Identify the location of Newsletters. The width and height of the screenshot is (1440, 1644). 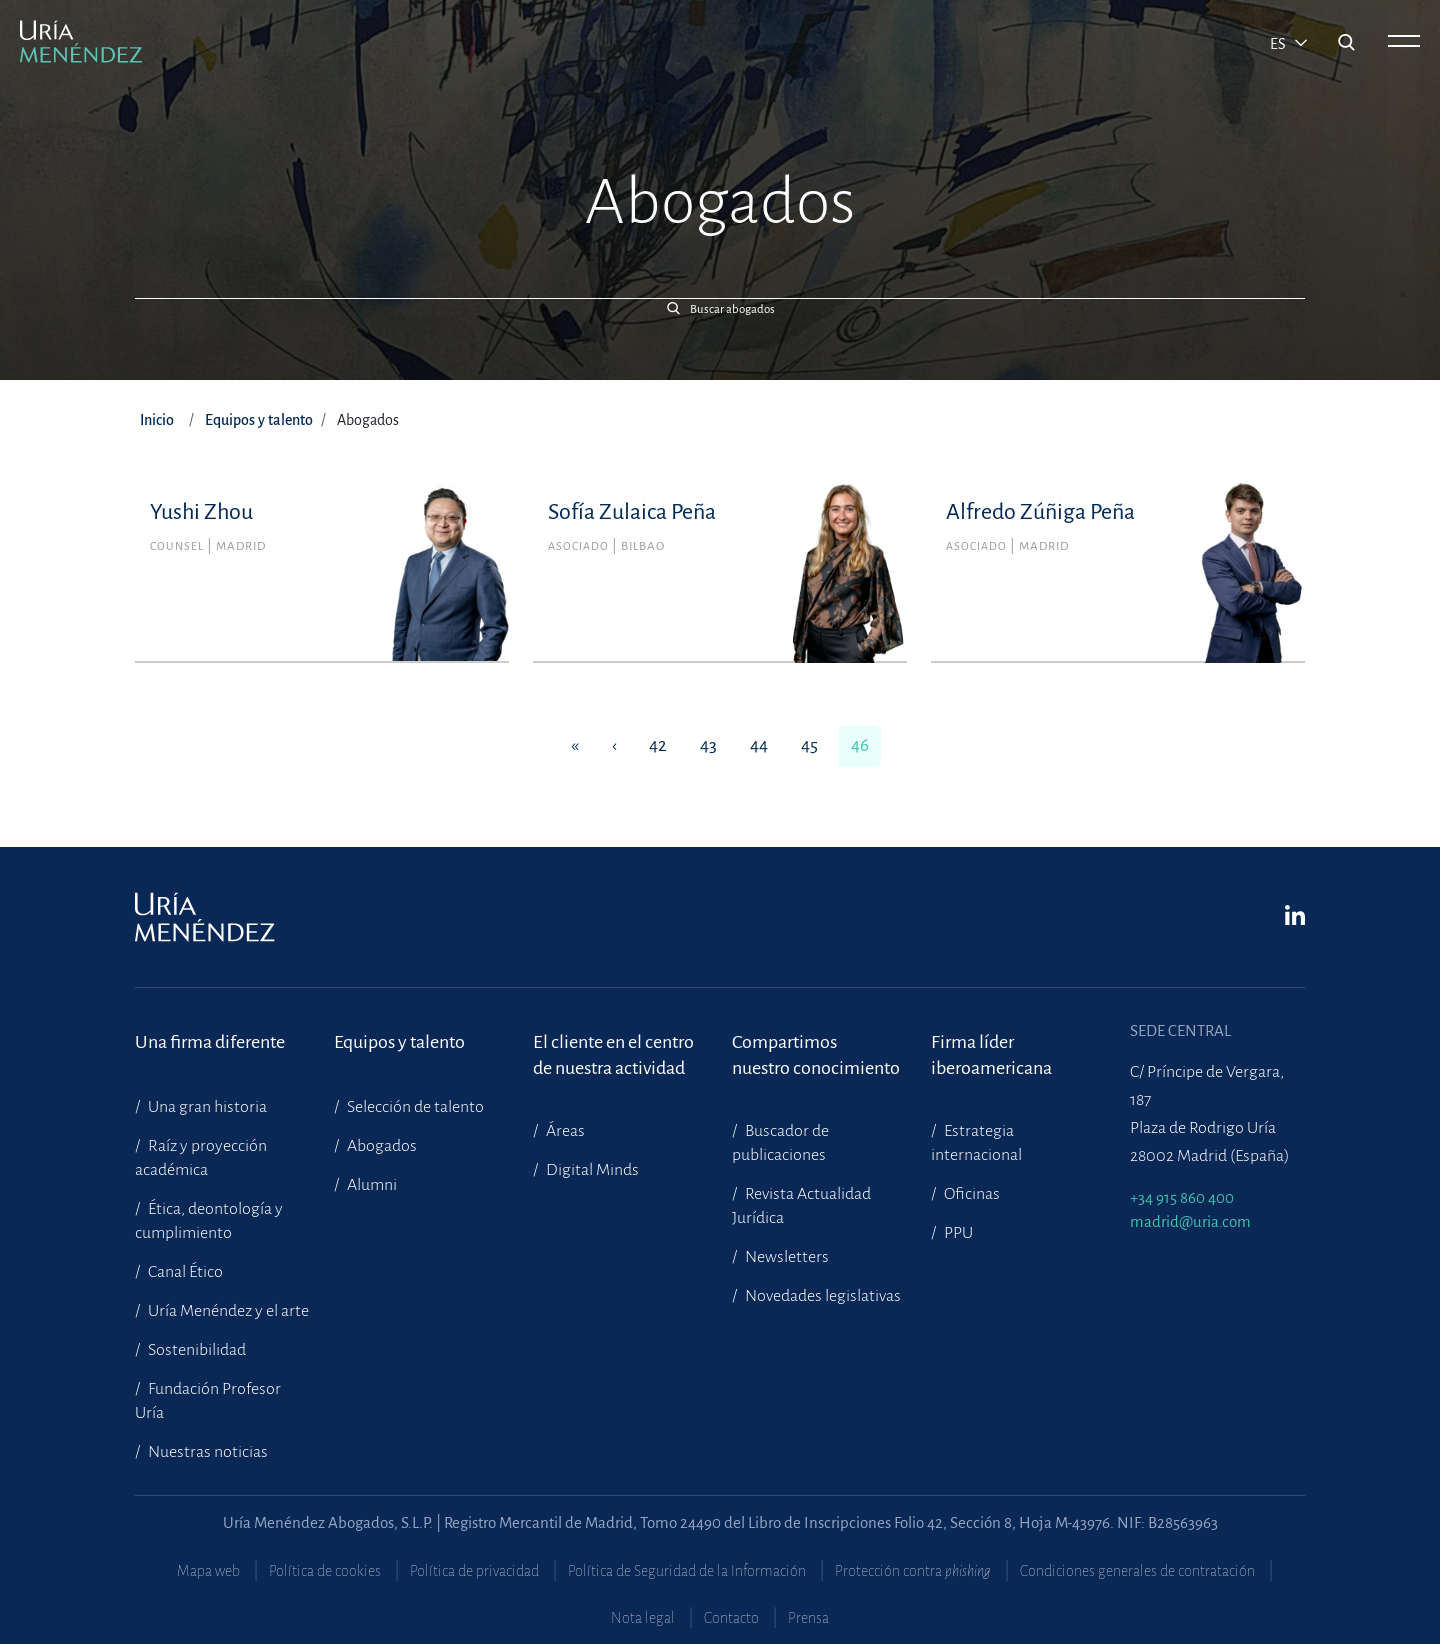
(785, 1257).